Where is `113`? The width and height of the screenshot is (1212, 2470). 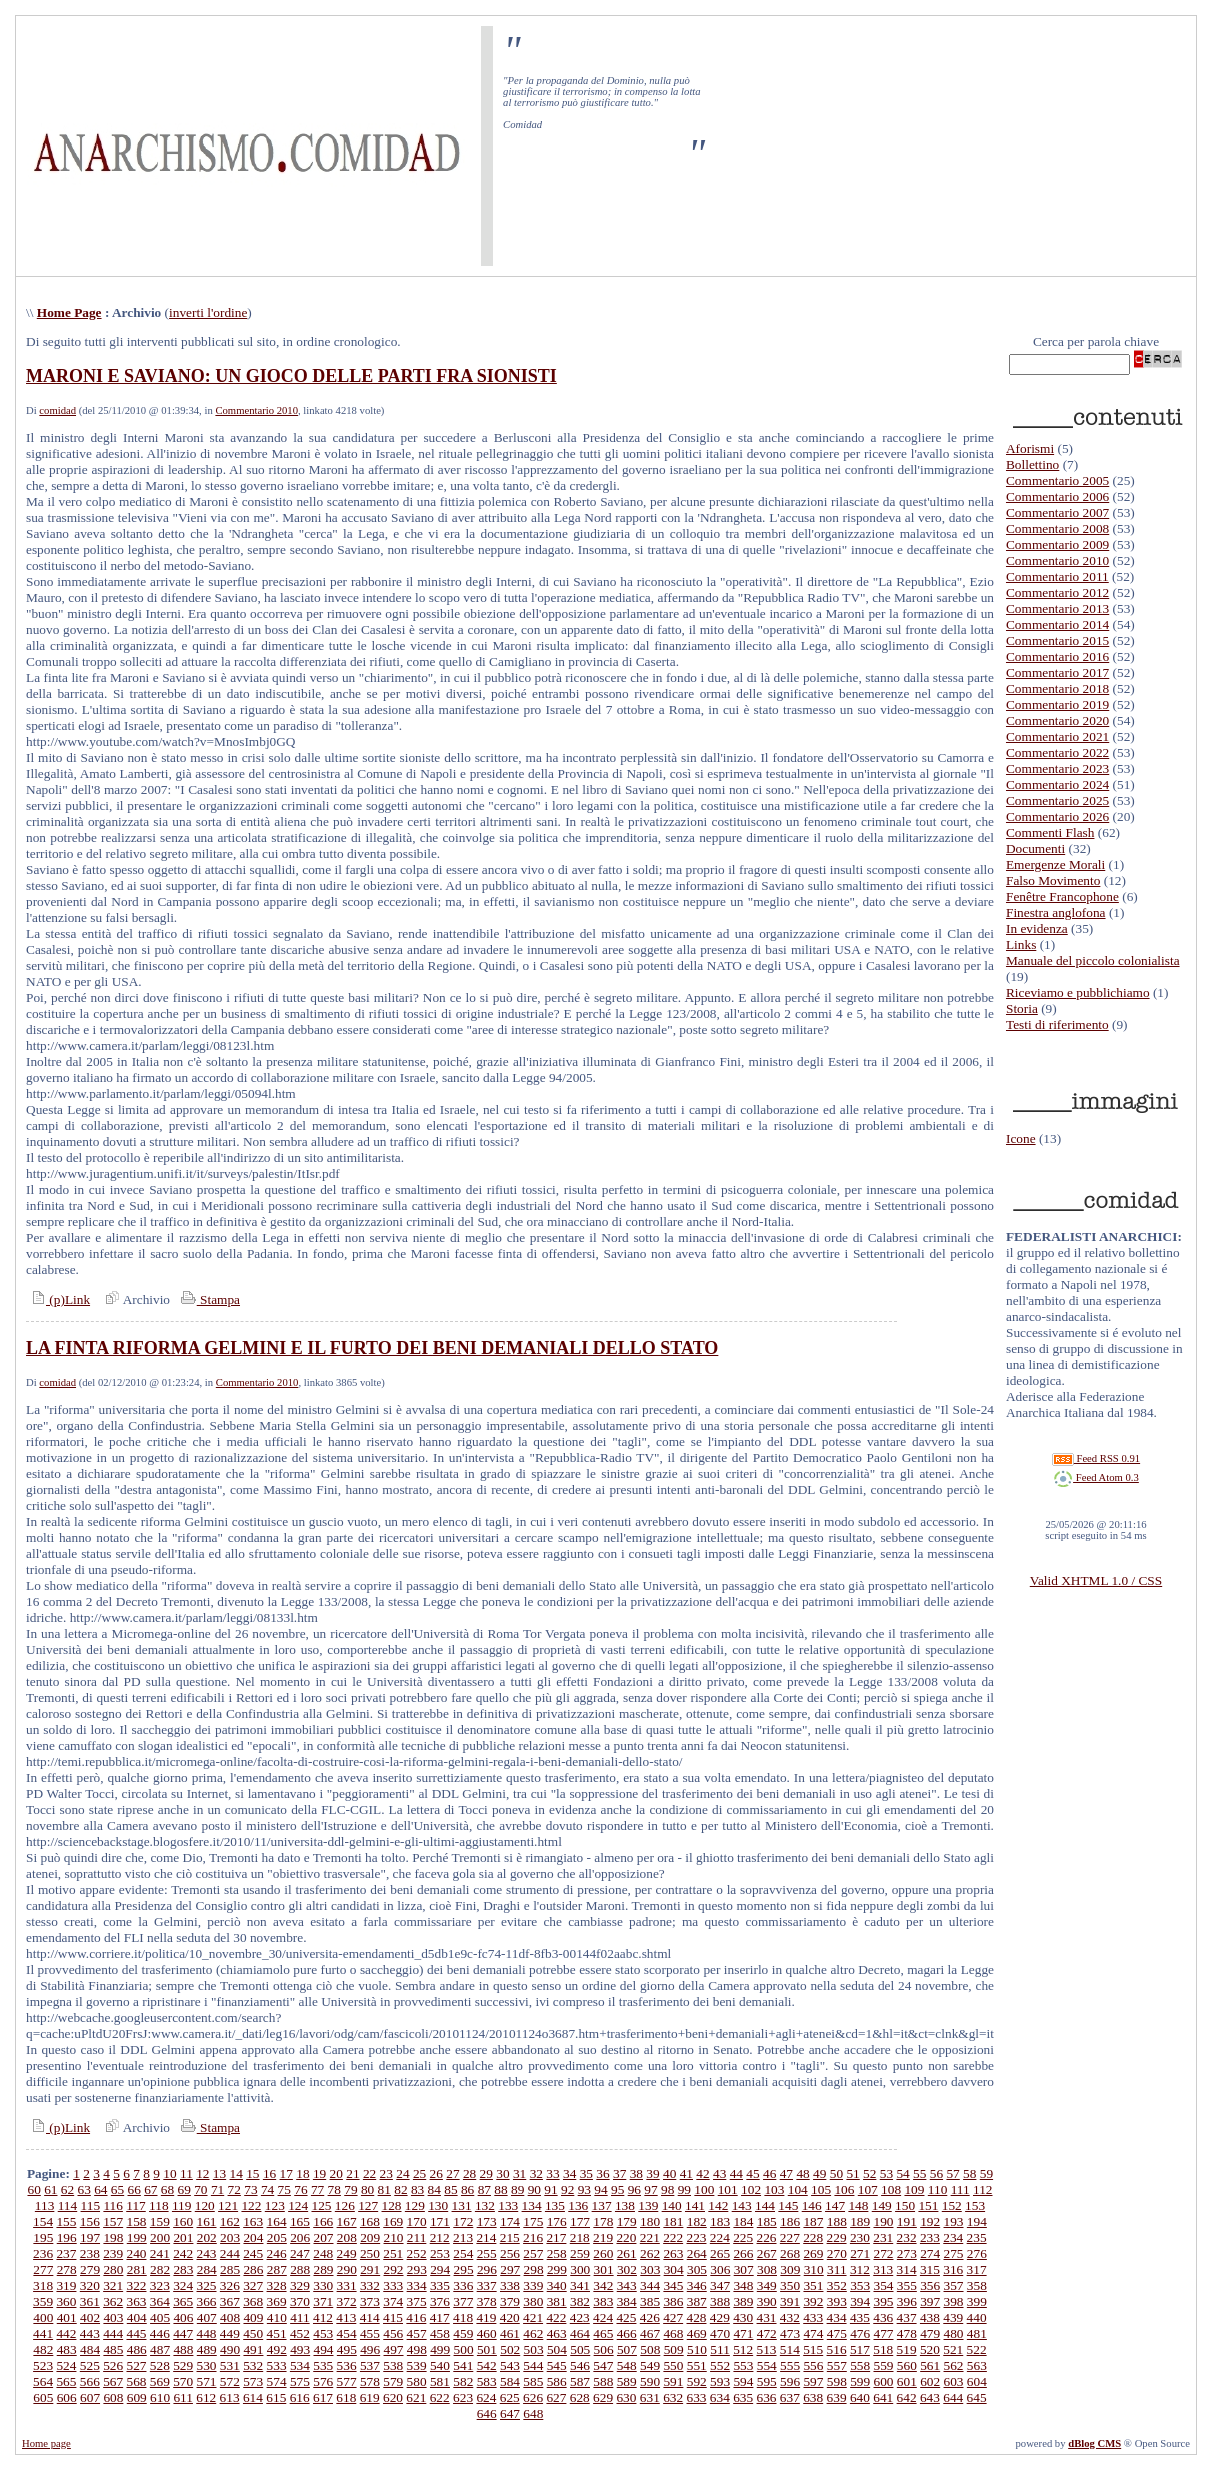
113 is located at coordinates (45, 2205).